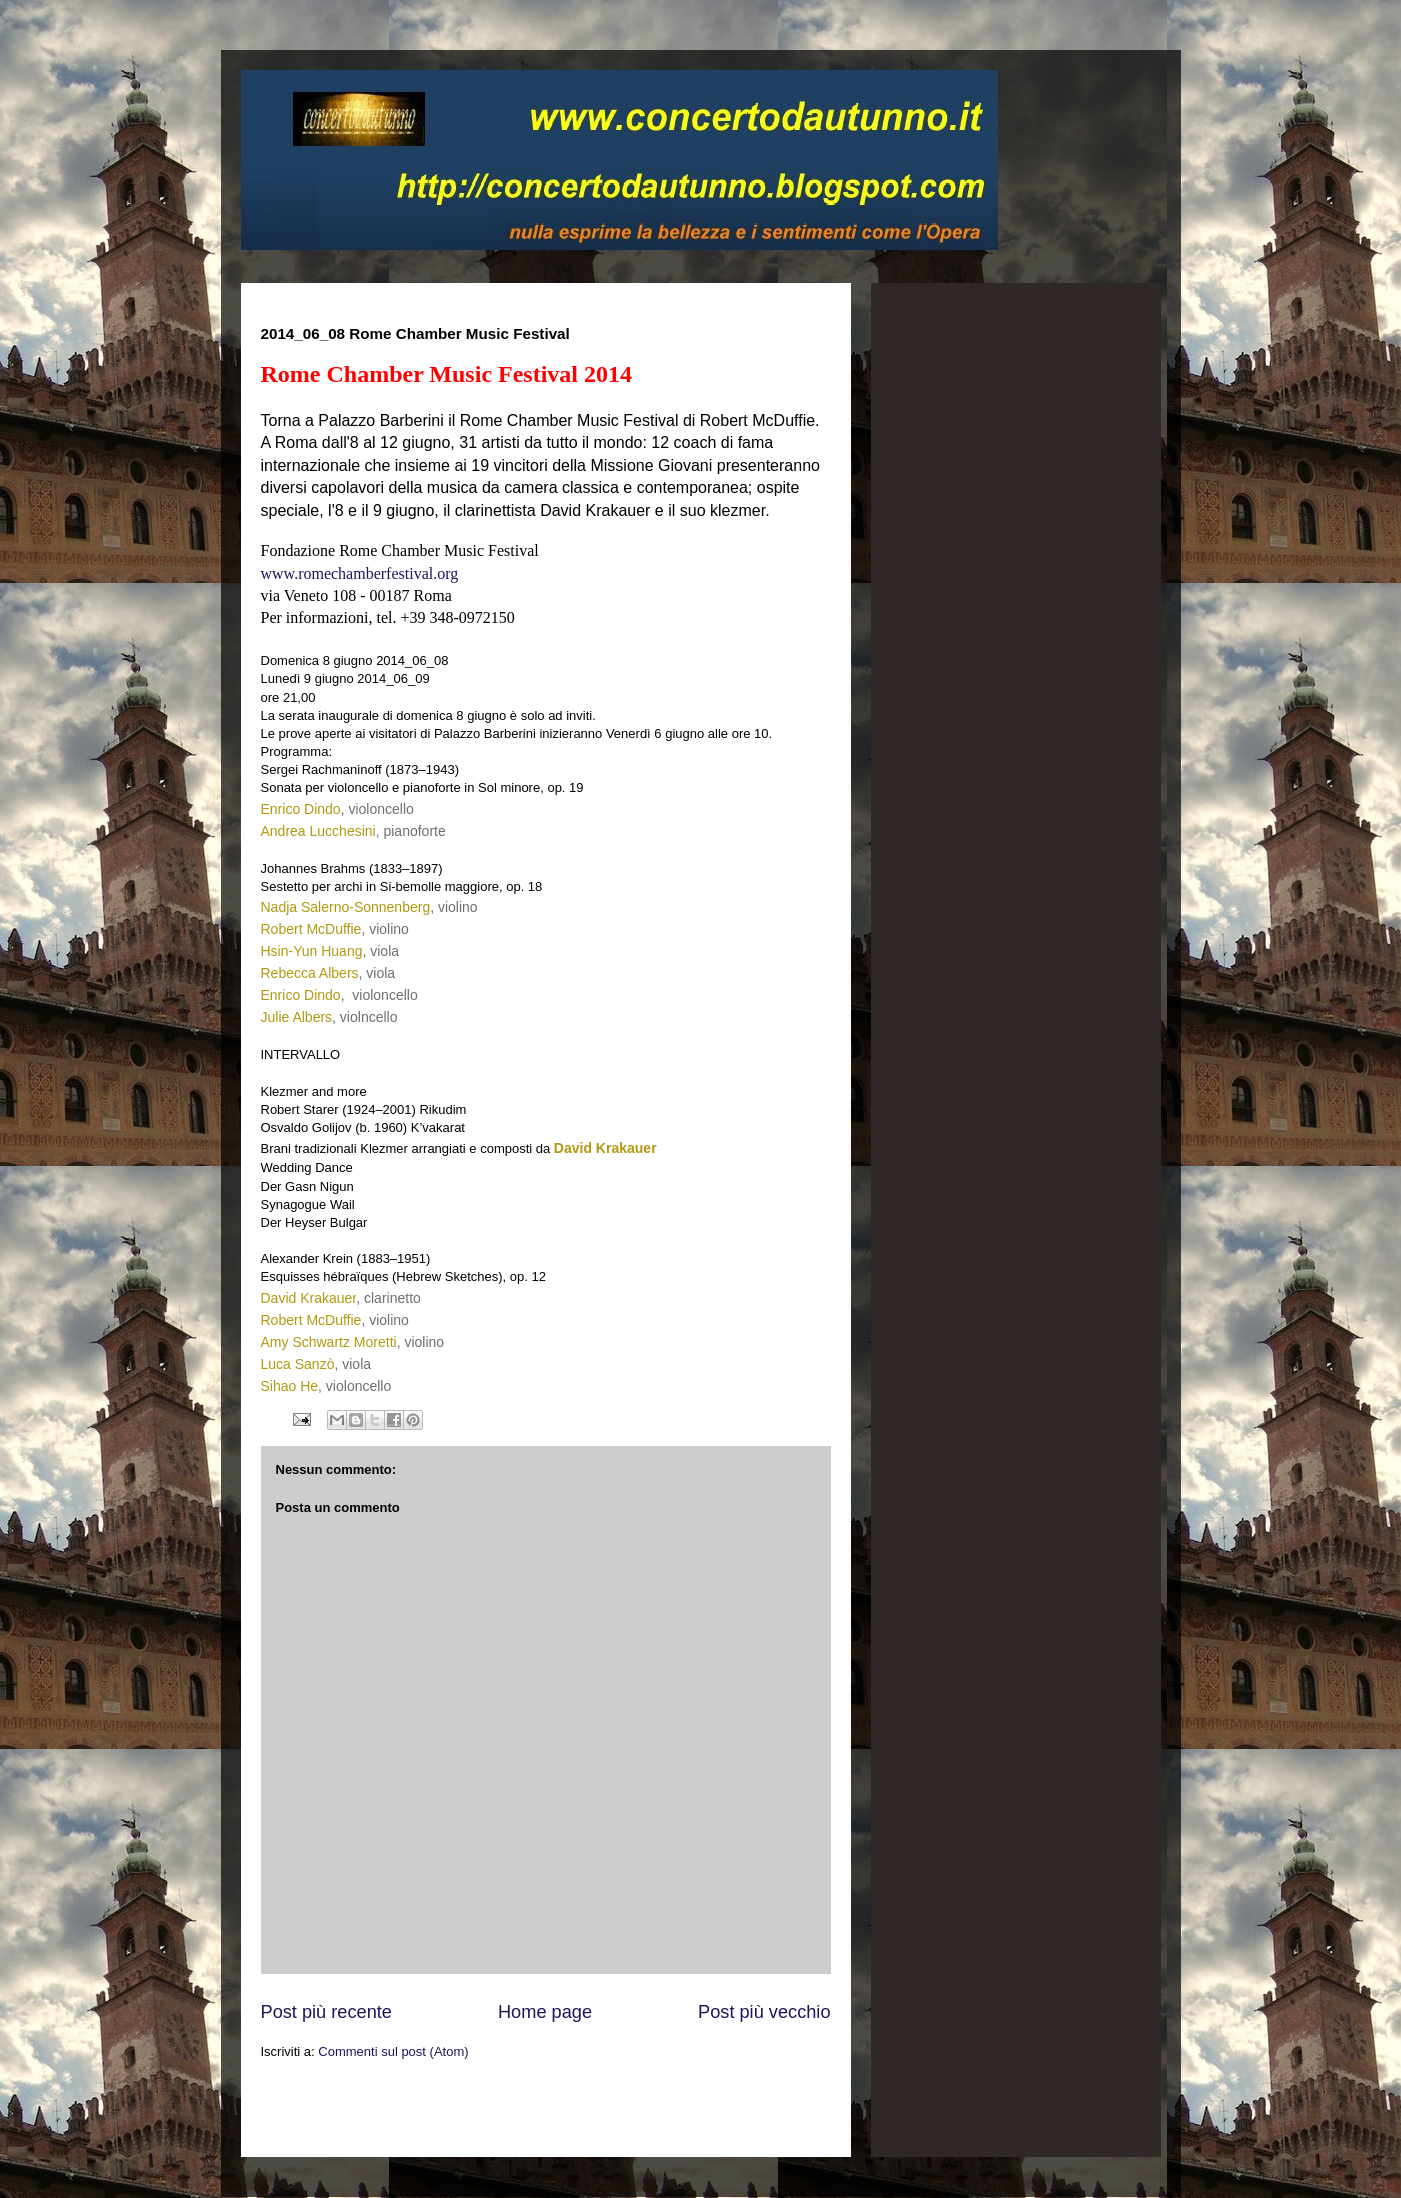 The height and width of the screenshot is (2198, 1401). What do you see at coordinates (301, 809) in the screenshot?
I see `Enrico Dindo` at bounding box center [301, 809].